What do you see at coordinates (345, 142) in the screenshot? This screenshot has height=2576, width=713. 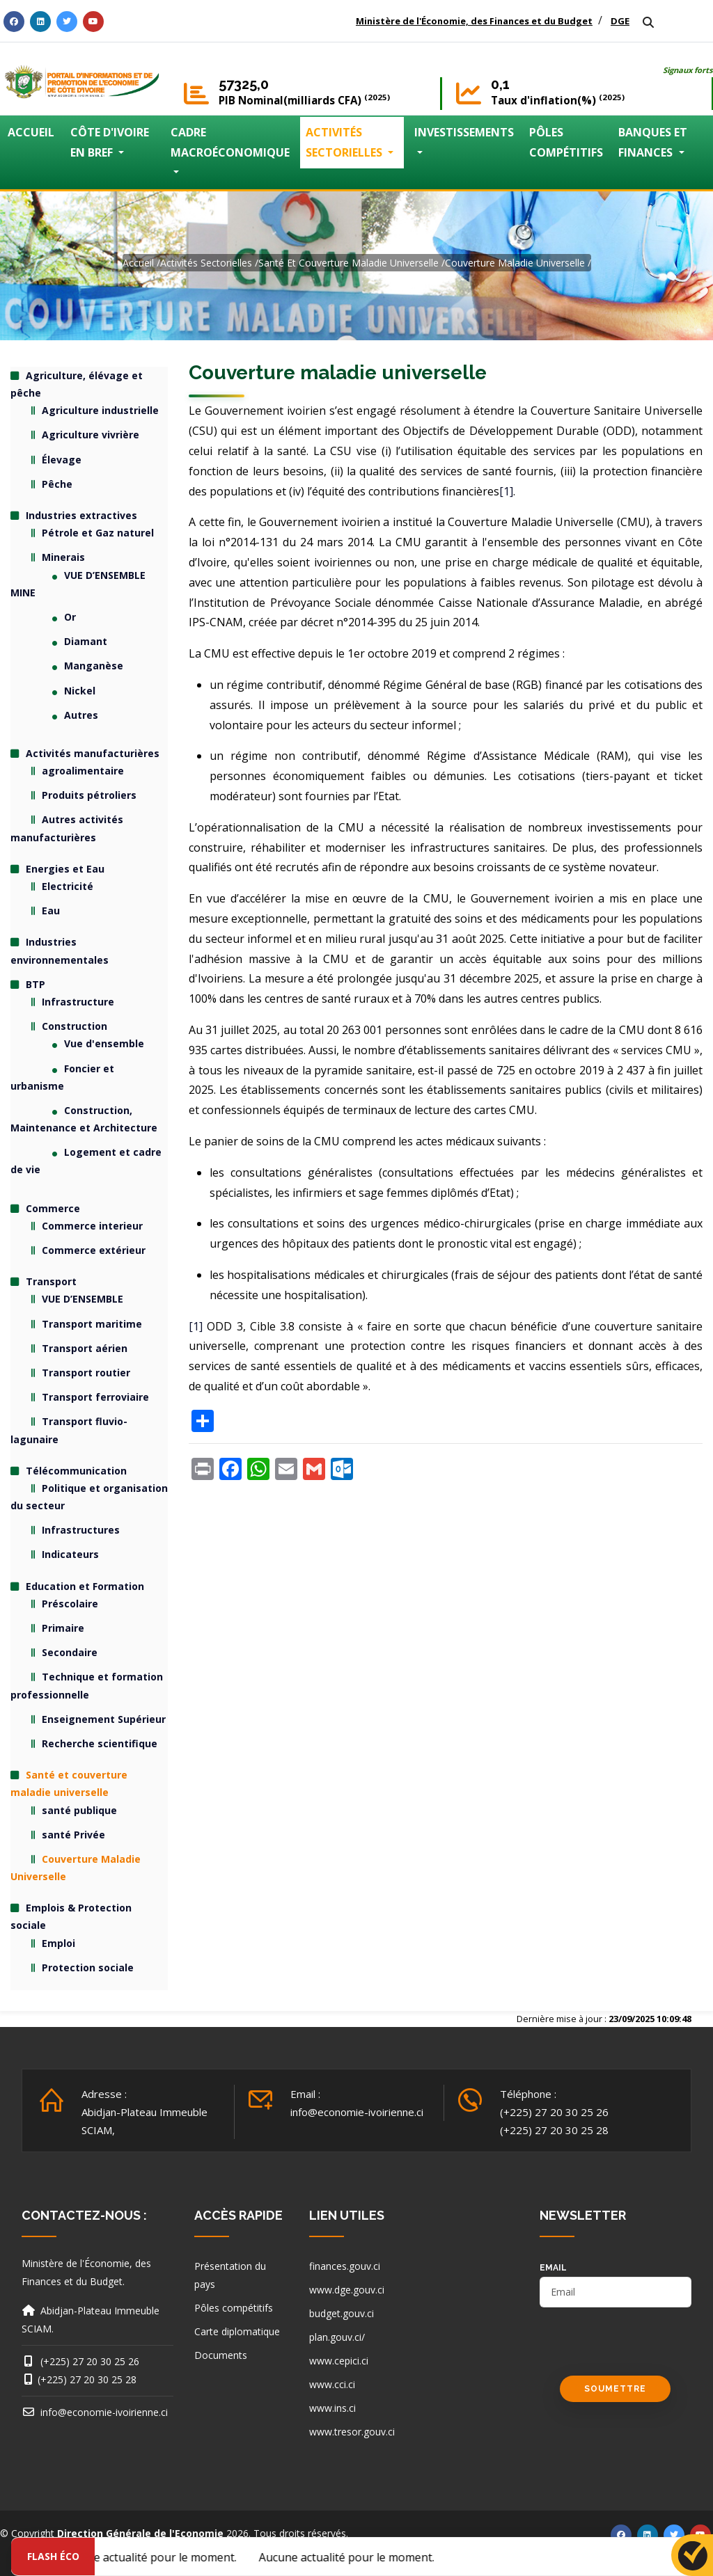 I see `ACTIVITÉS SECTORIELLES` at bounding box center [345, 142].